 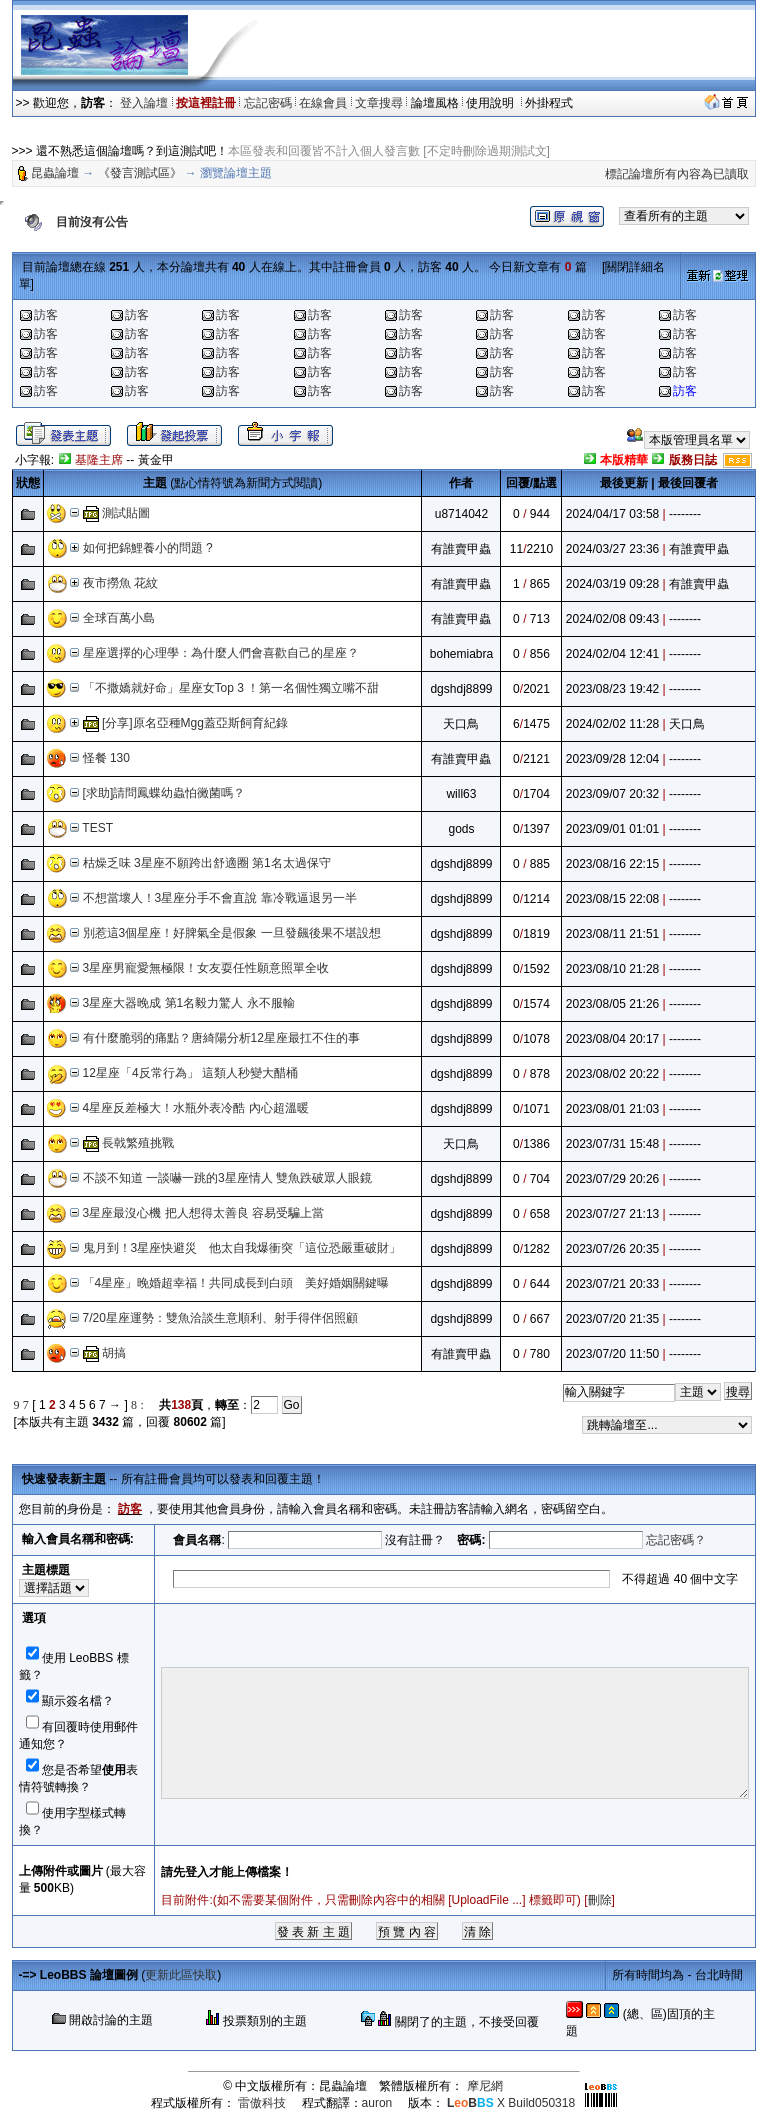 What do you see at coordinates (612, 934) in the screenshot?
I see `2023/08/11 21:51` at bounding box center [612, 934].